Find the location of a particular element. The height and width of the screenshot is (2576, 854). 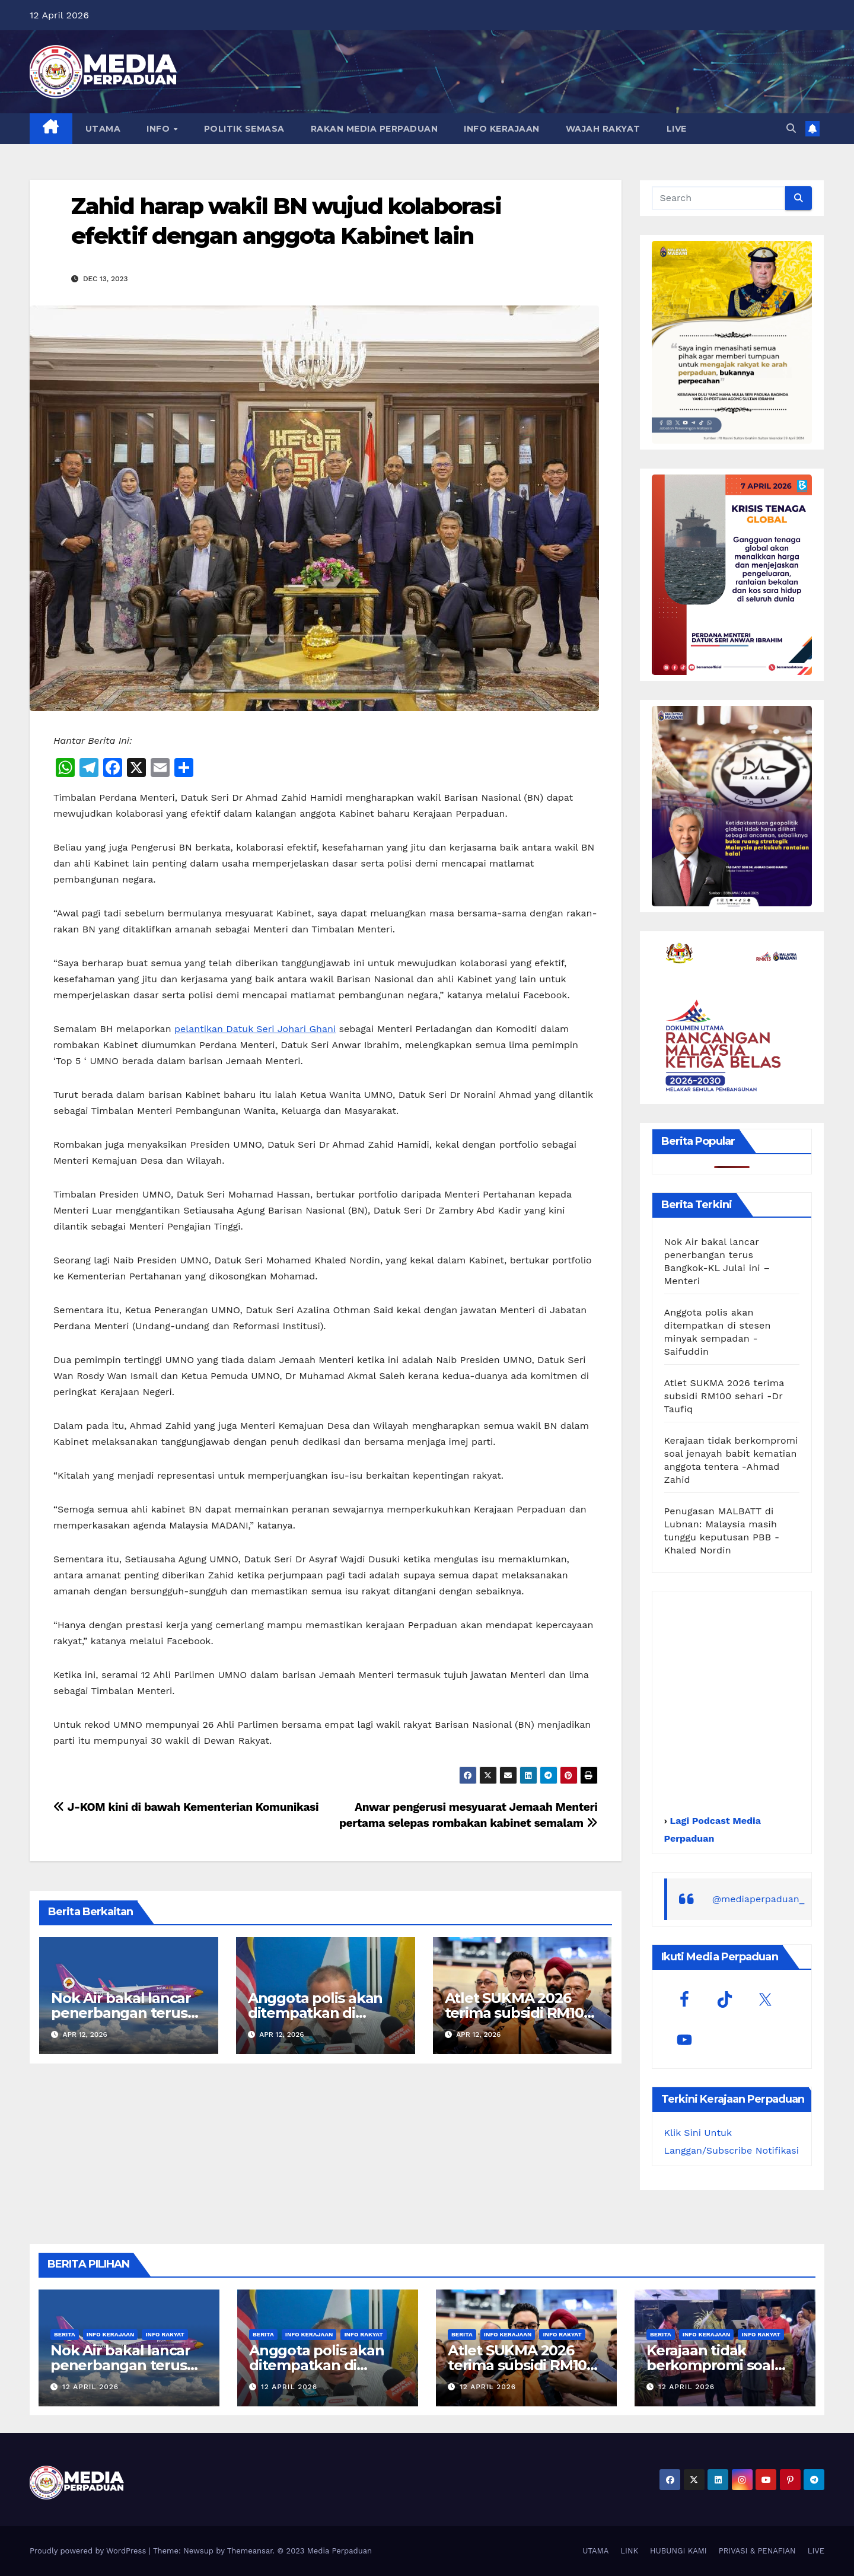

Proudly powered by WordPress is located at coordinates (89, 2550).